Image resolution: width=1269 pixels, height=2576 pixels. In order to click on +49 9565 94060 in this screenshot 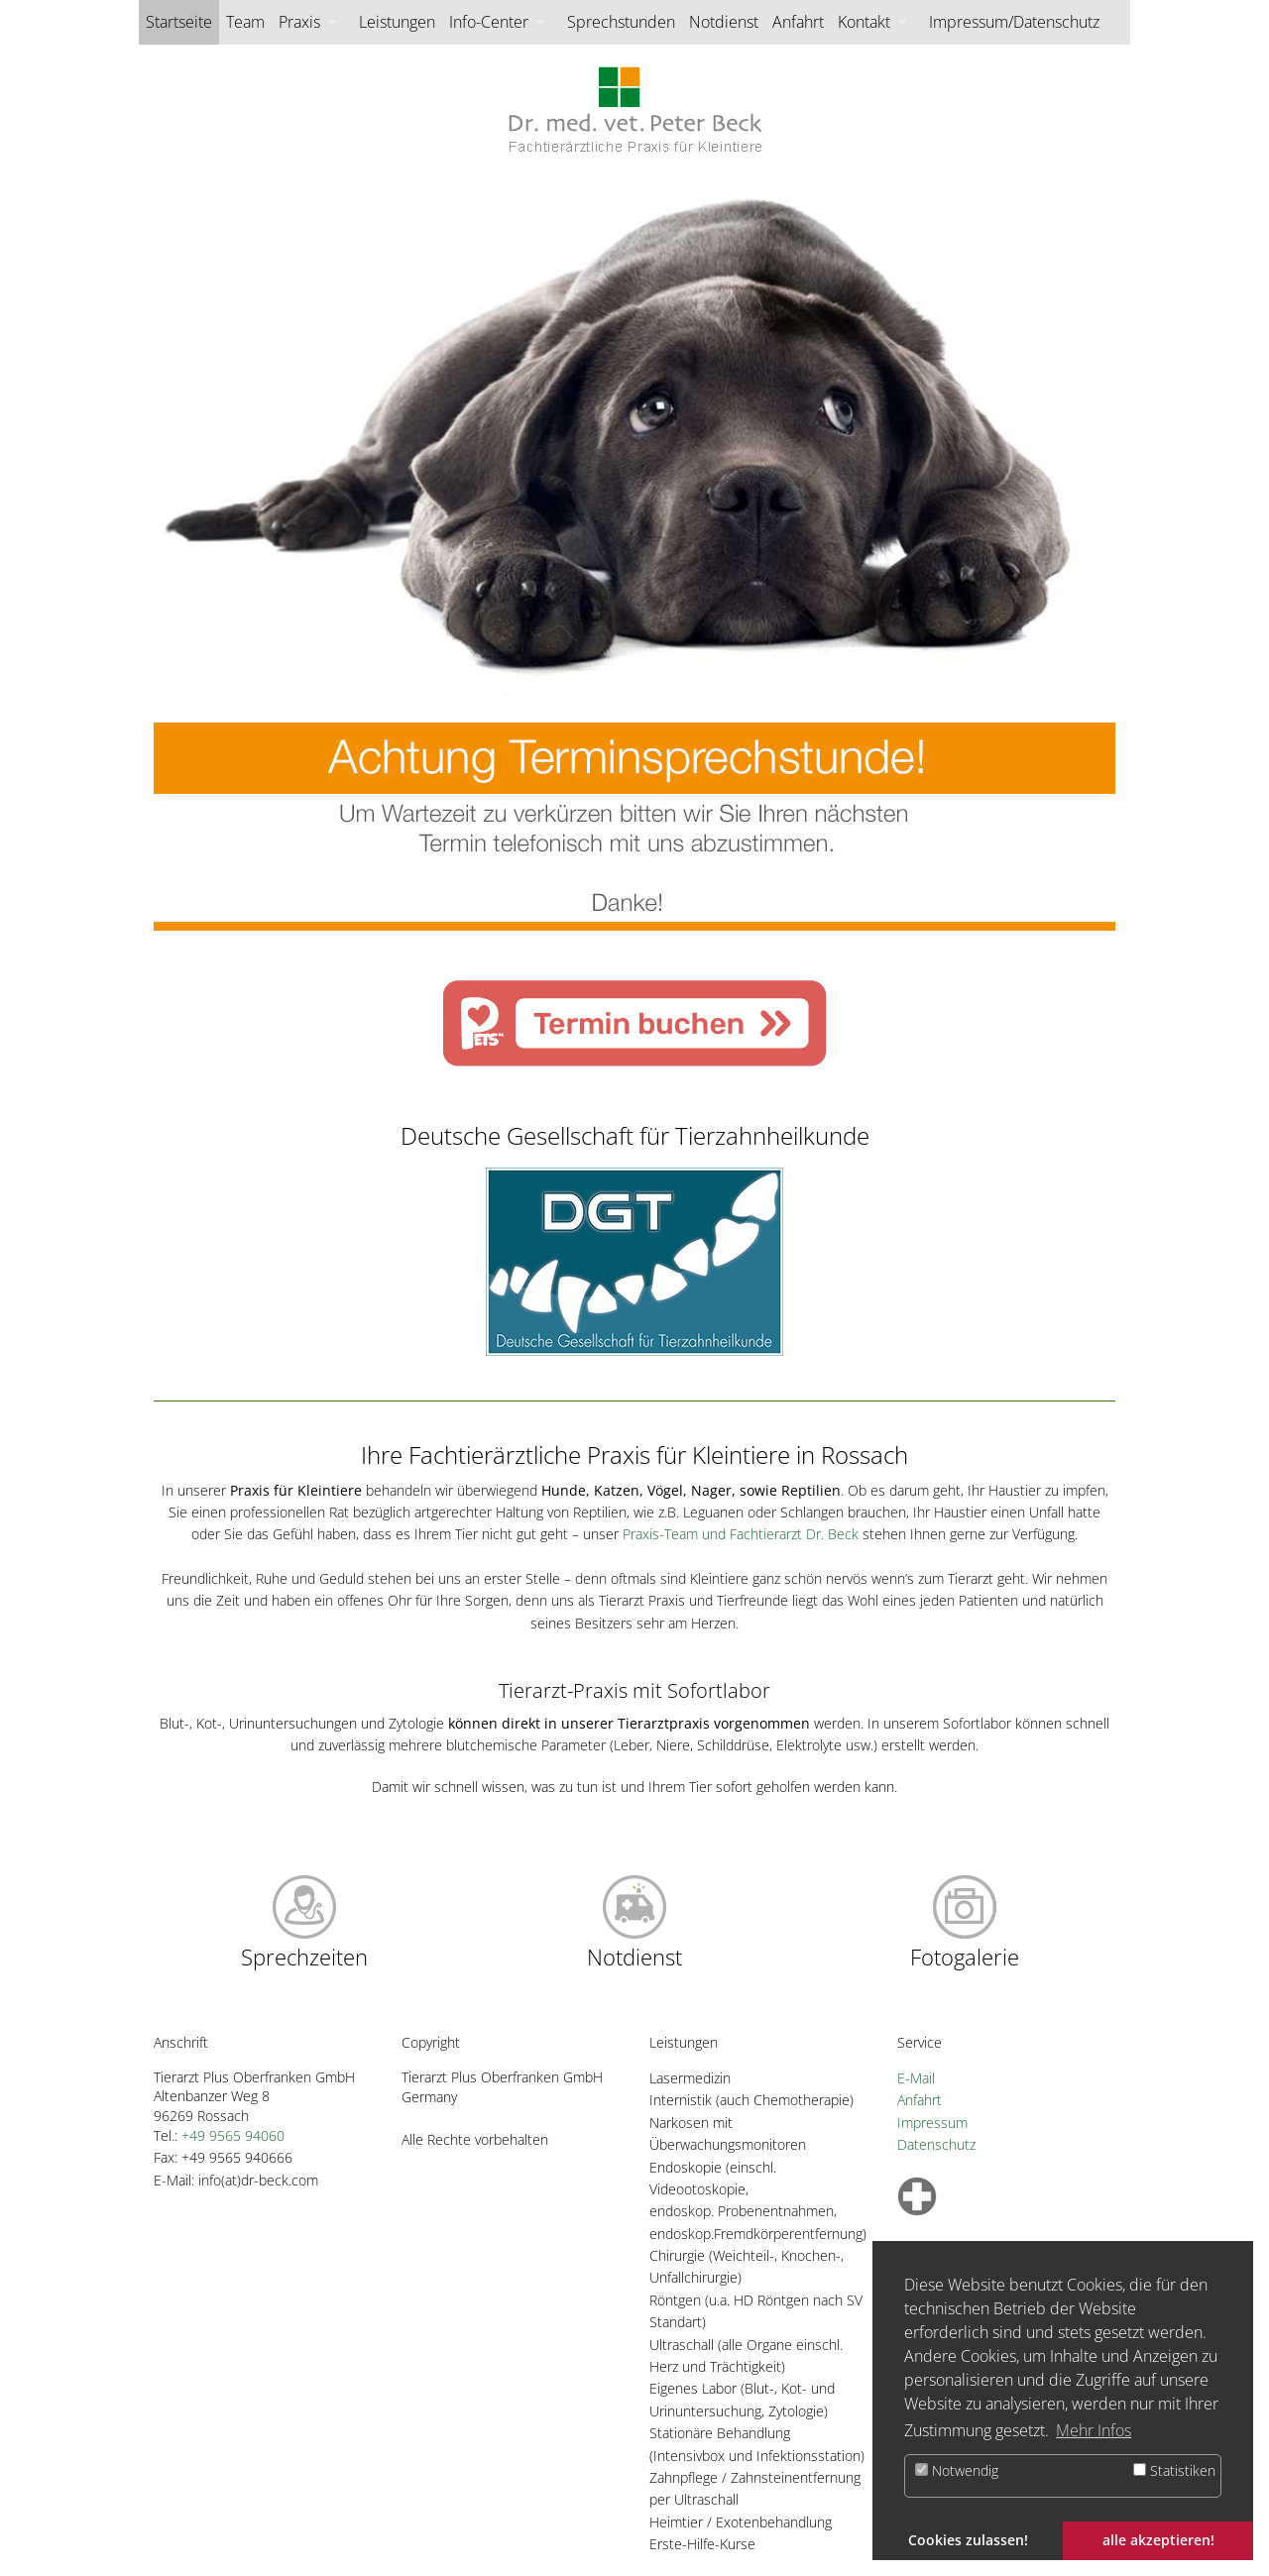, I will do `click(233, 2135)`.